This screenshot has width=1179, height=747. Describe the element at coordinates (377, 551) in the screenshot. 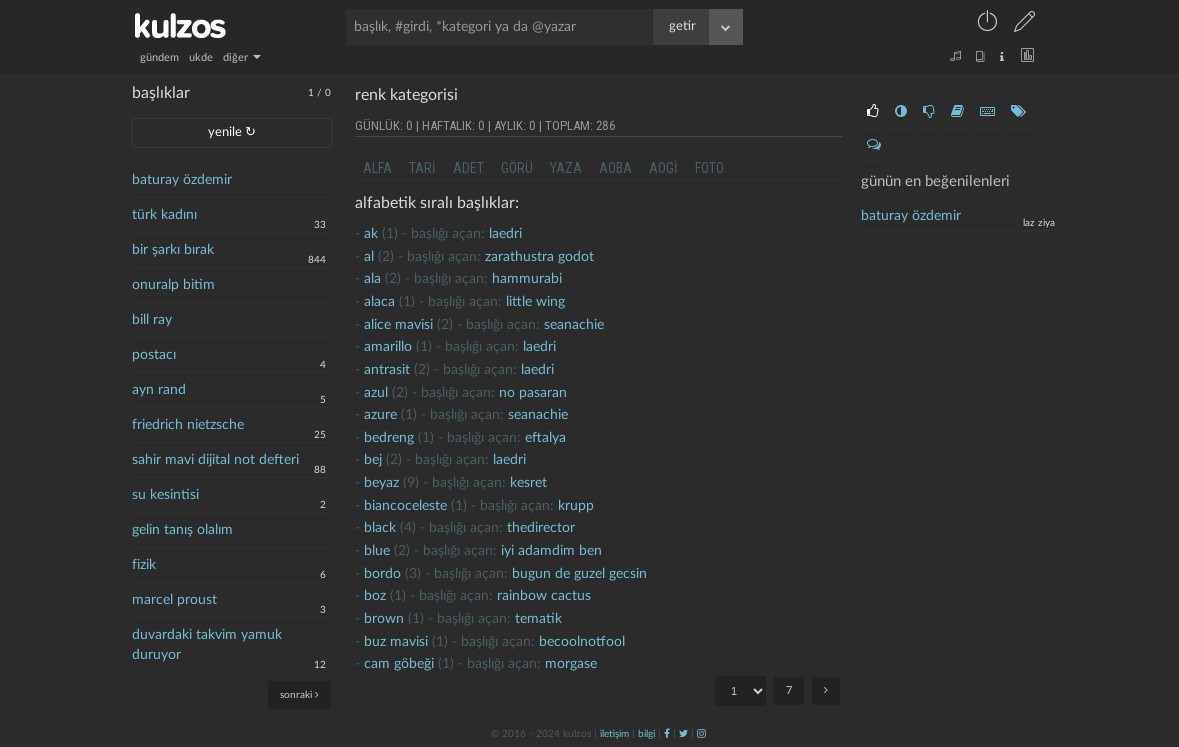

I see `Blue` at that location.